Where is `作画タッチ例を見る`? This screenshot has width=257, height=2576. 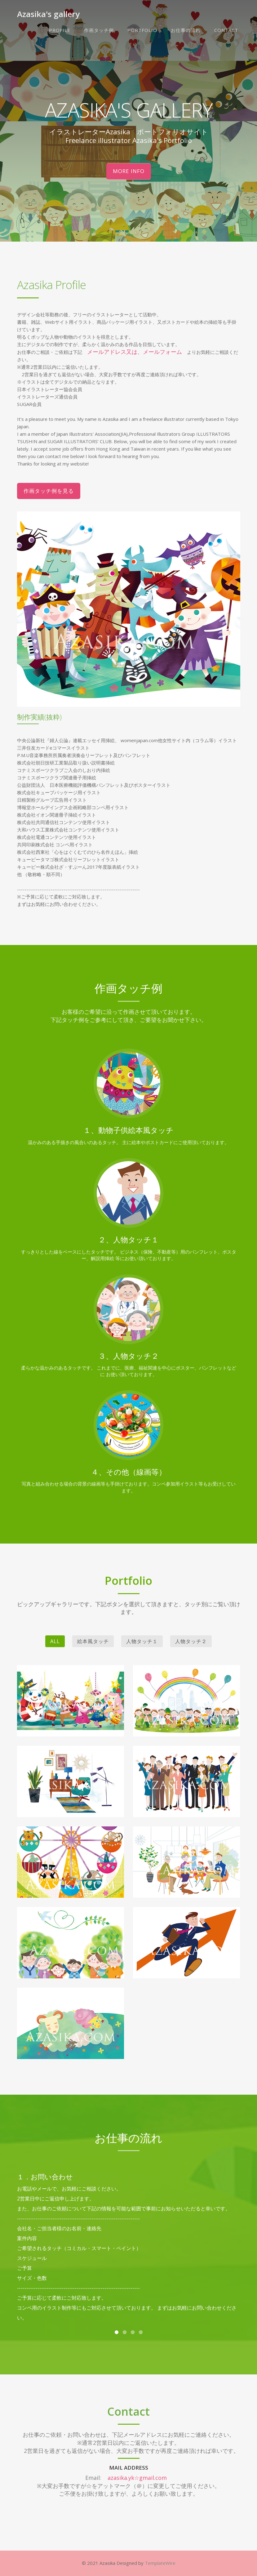 作画タッチ例を見る is located at coordinates (49, 490).